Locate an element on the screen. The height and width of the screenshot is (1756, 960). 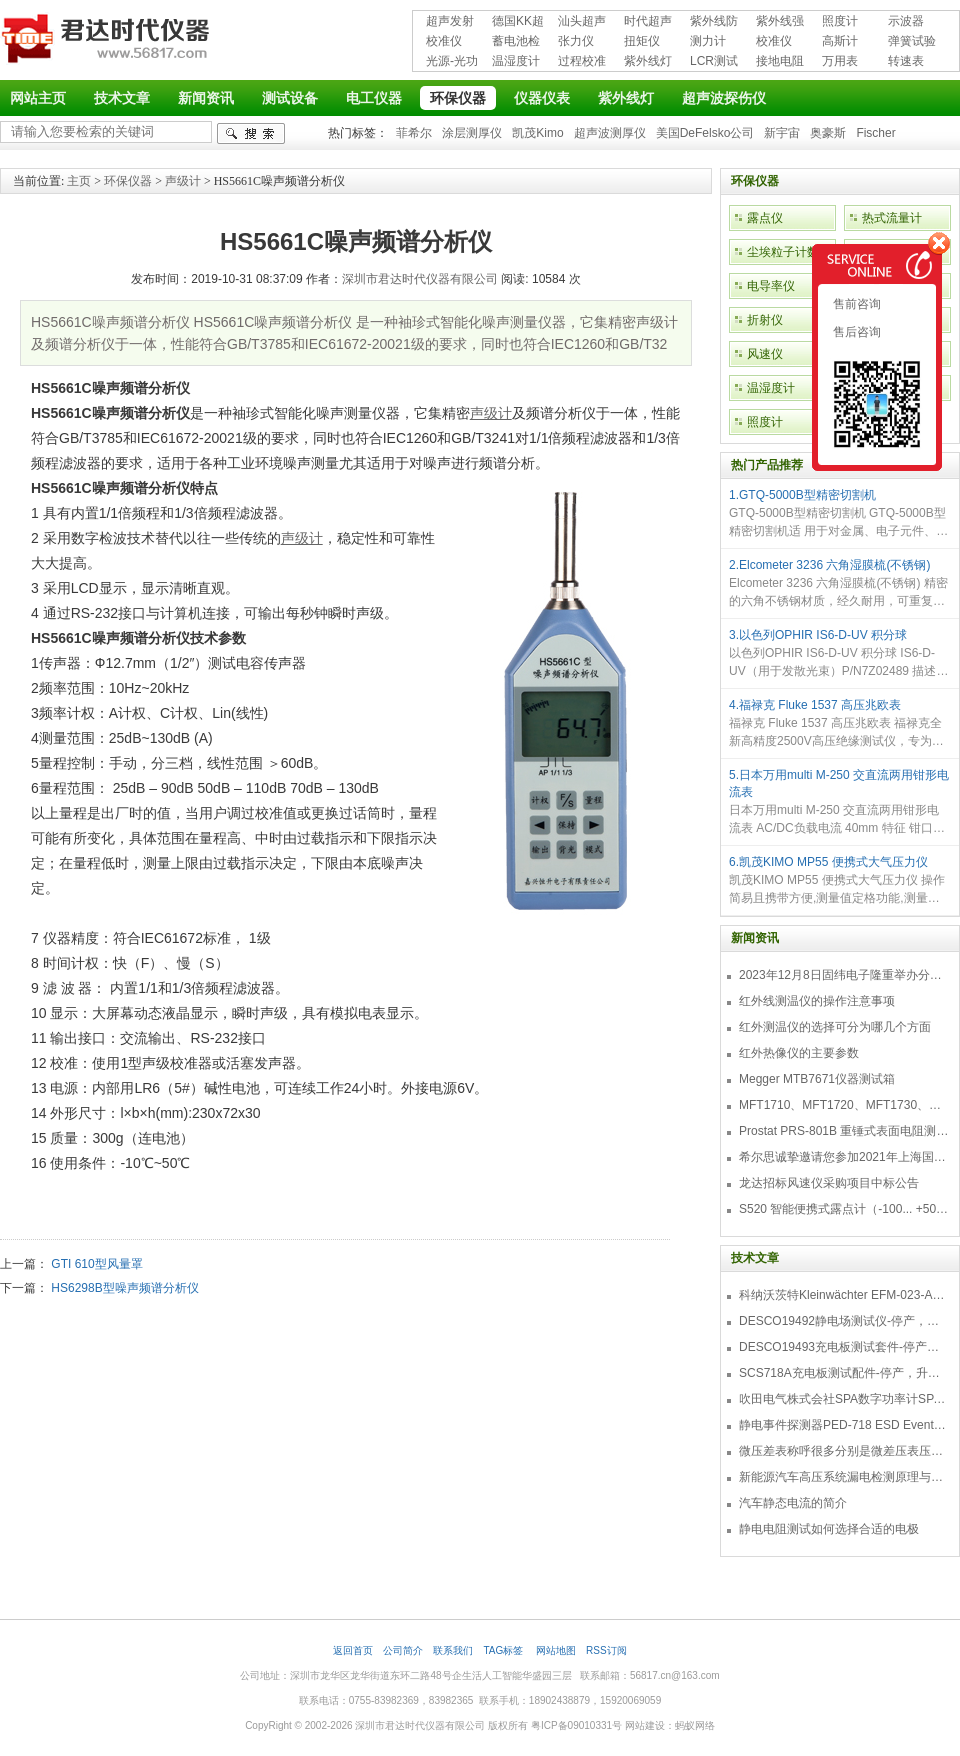
奥豪斯 is located at coordinates (828, 133).